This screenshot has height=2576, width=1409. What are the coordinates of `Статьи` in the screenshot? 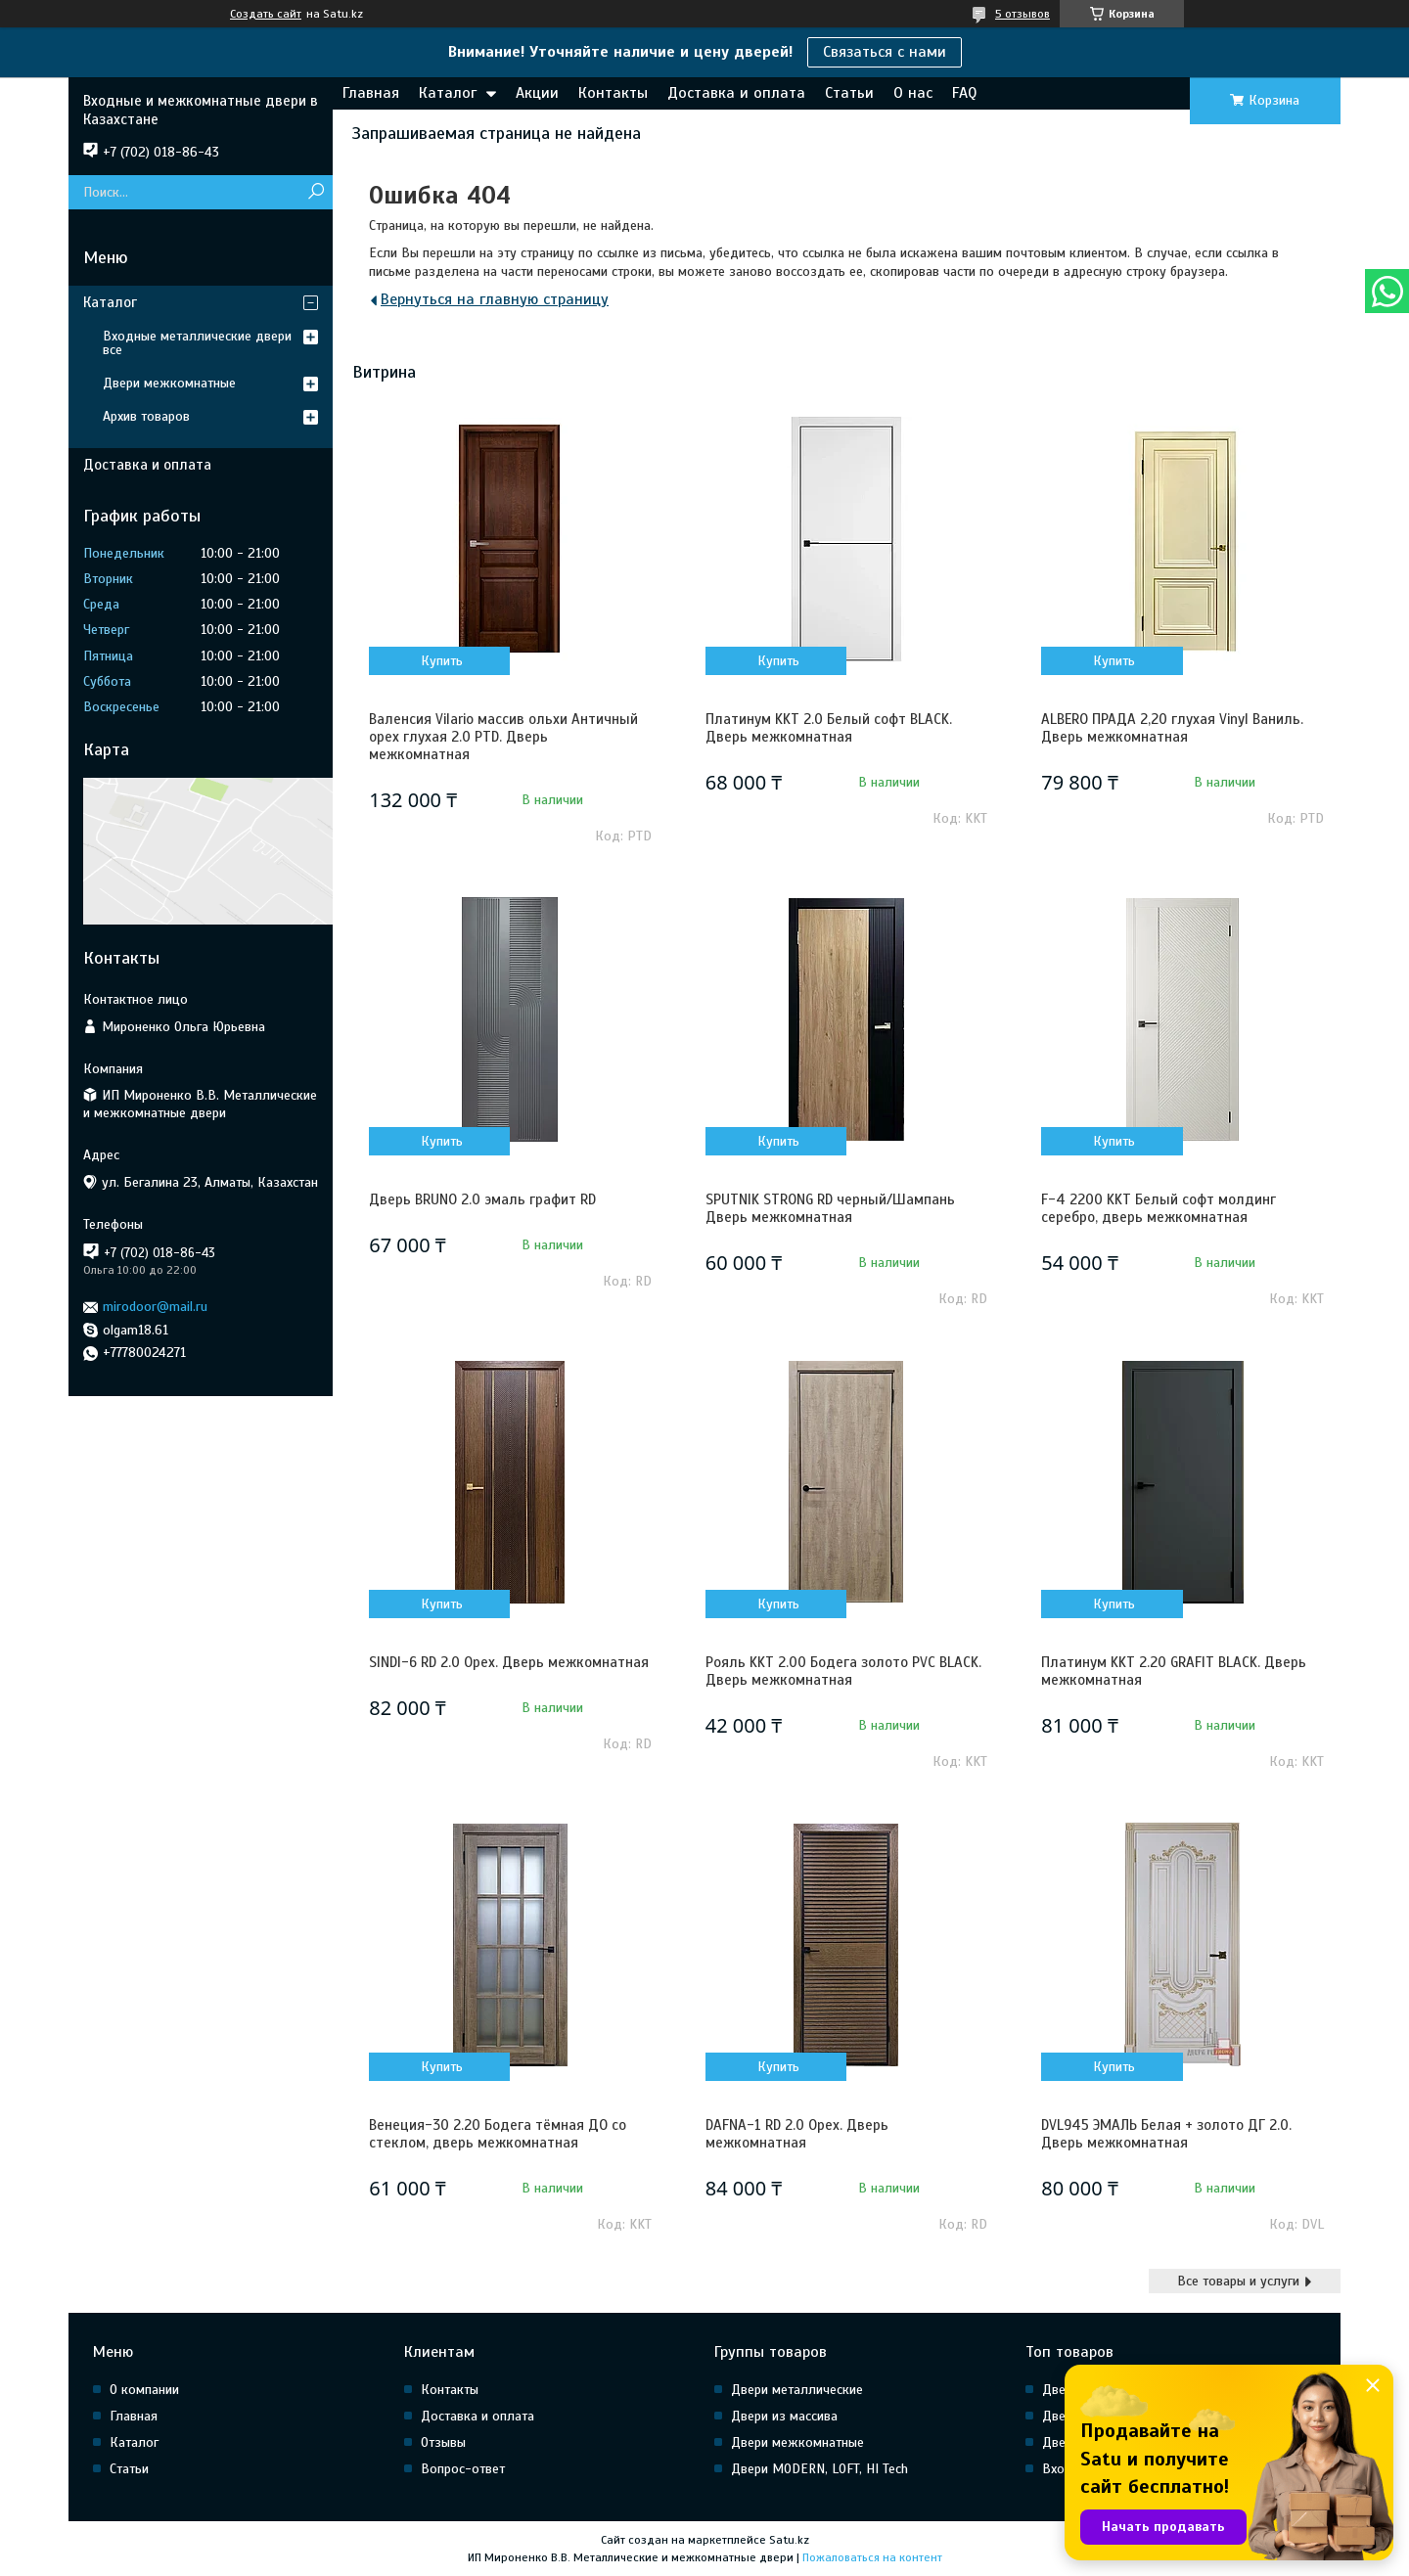 It's located at (849, 93).